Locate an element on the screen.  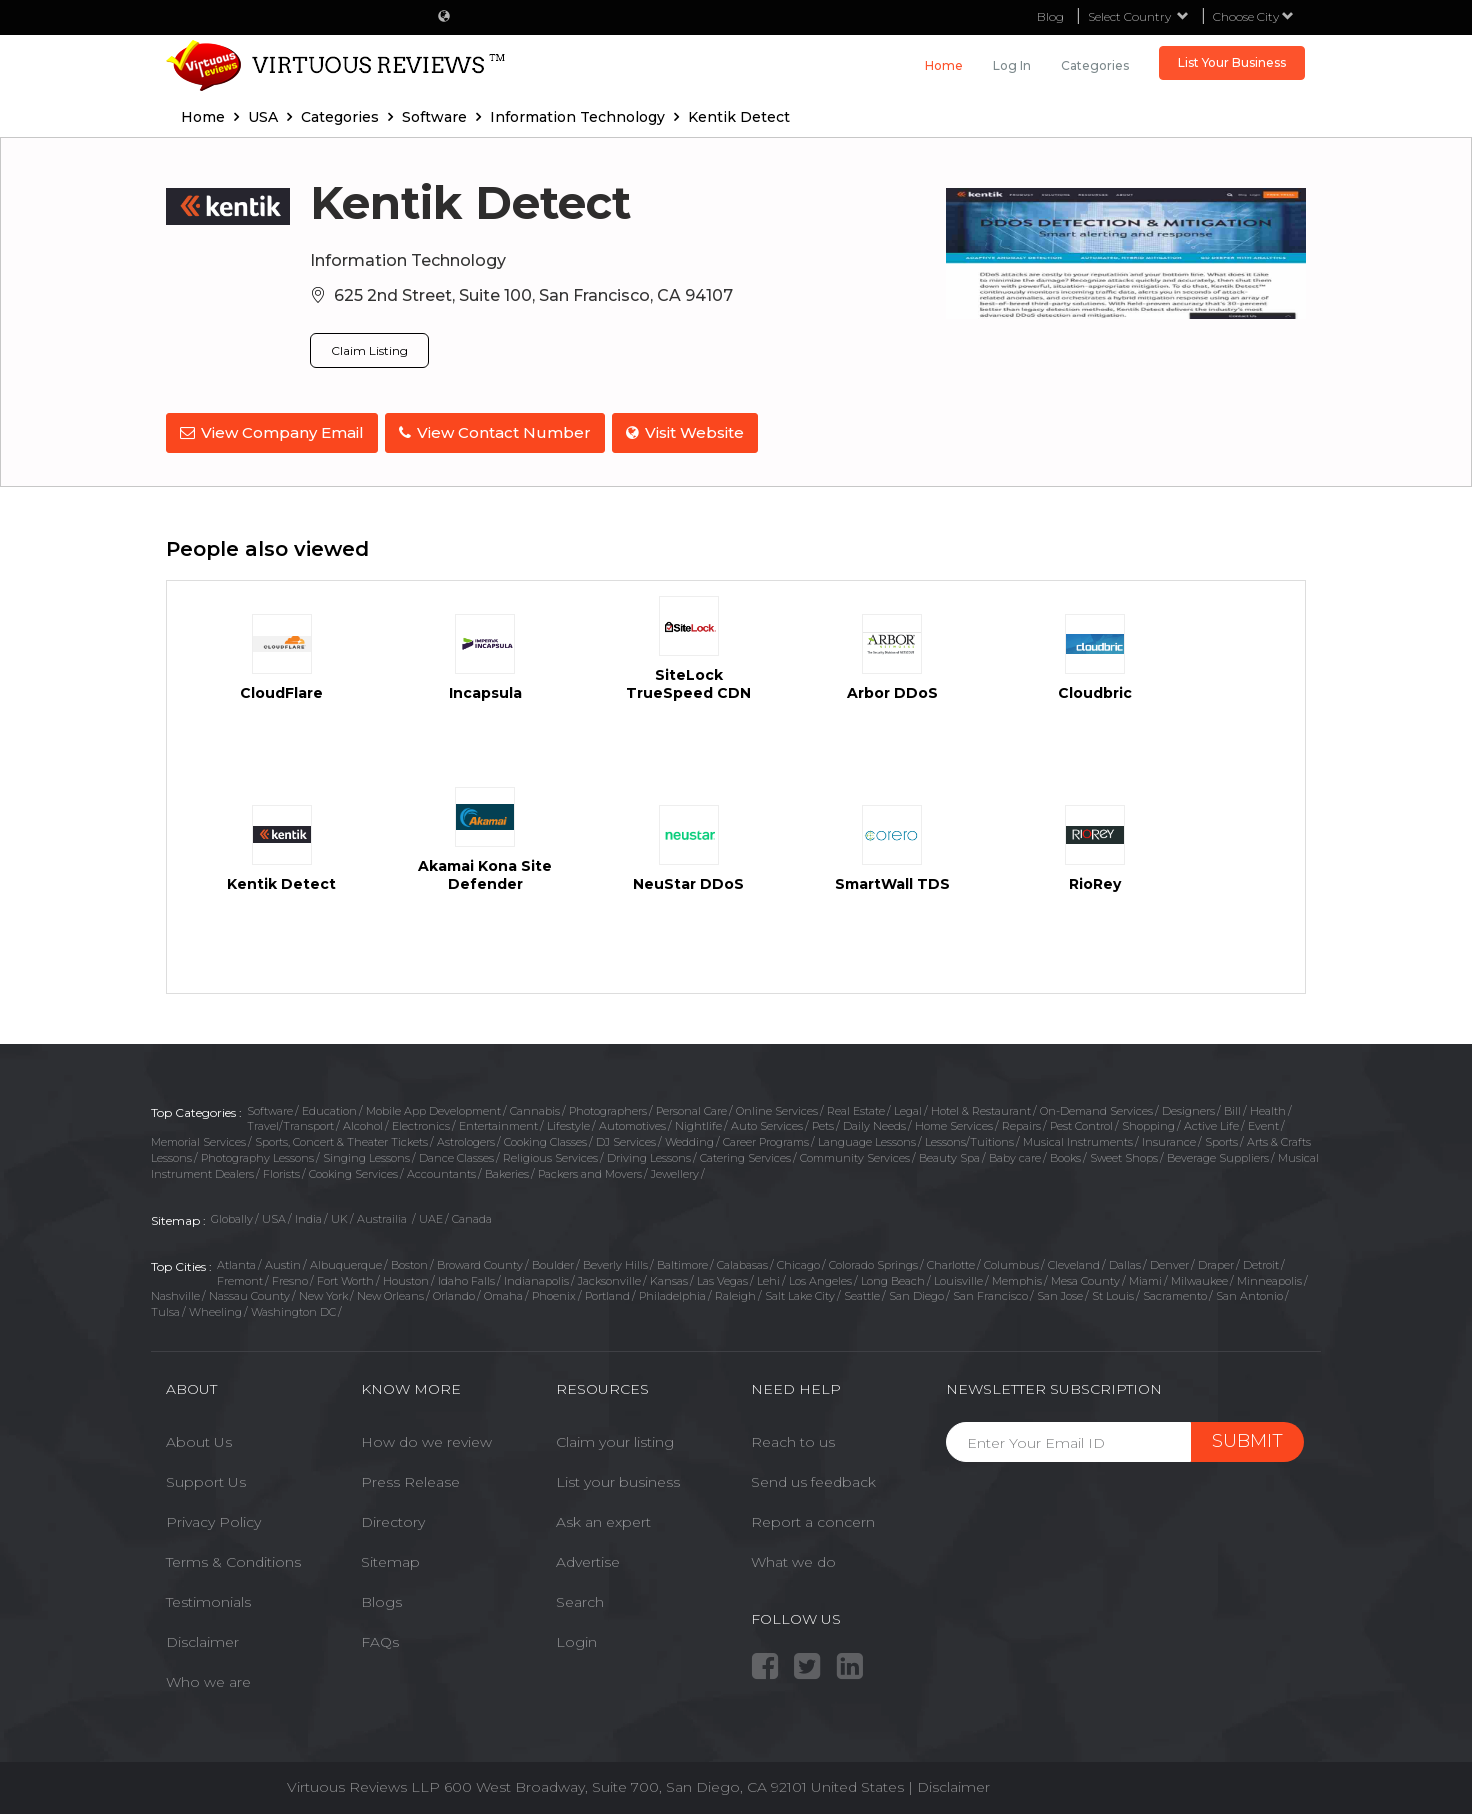
Austin is located at coordinates (283, 1262).